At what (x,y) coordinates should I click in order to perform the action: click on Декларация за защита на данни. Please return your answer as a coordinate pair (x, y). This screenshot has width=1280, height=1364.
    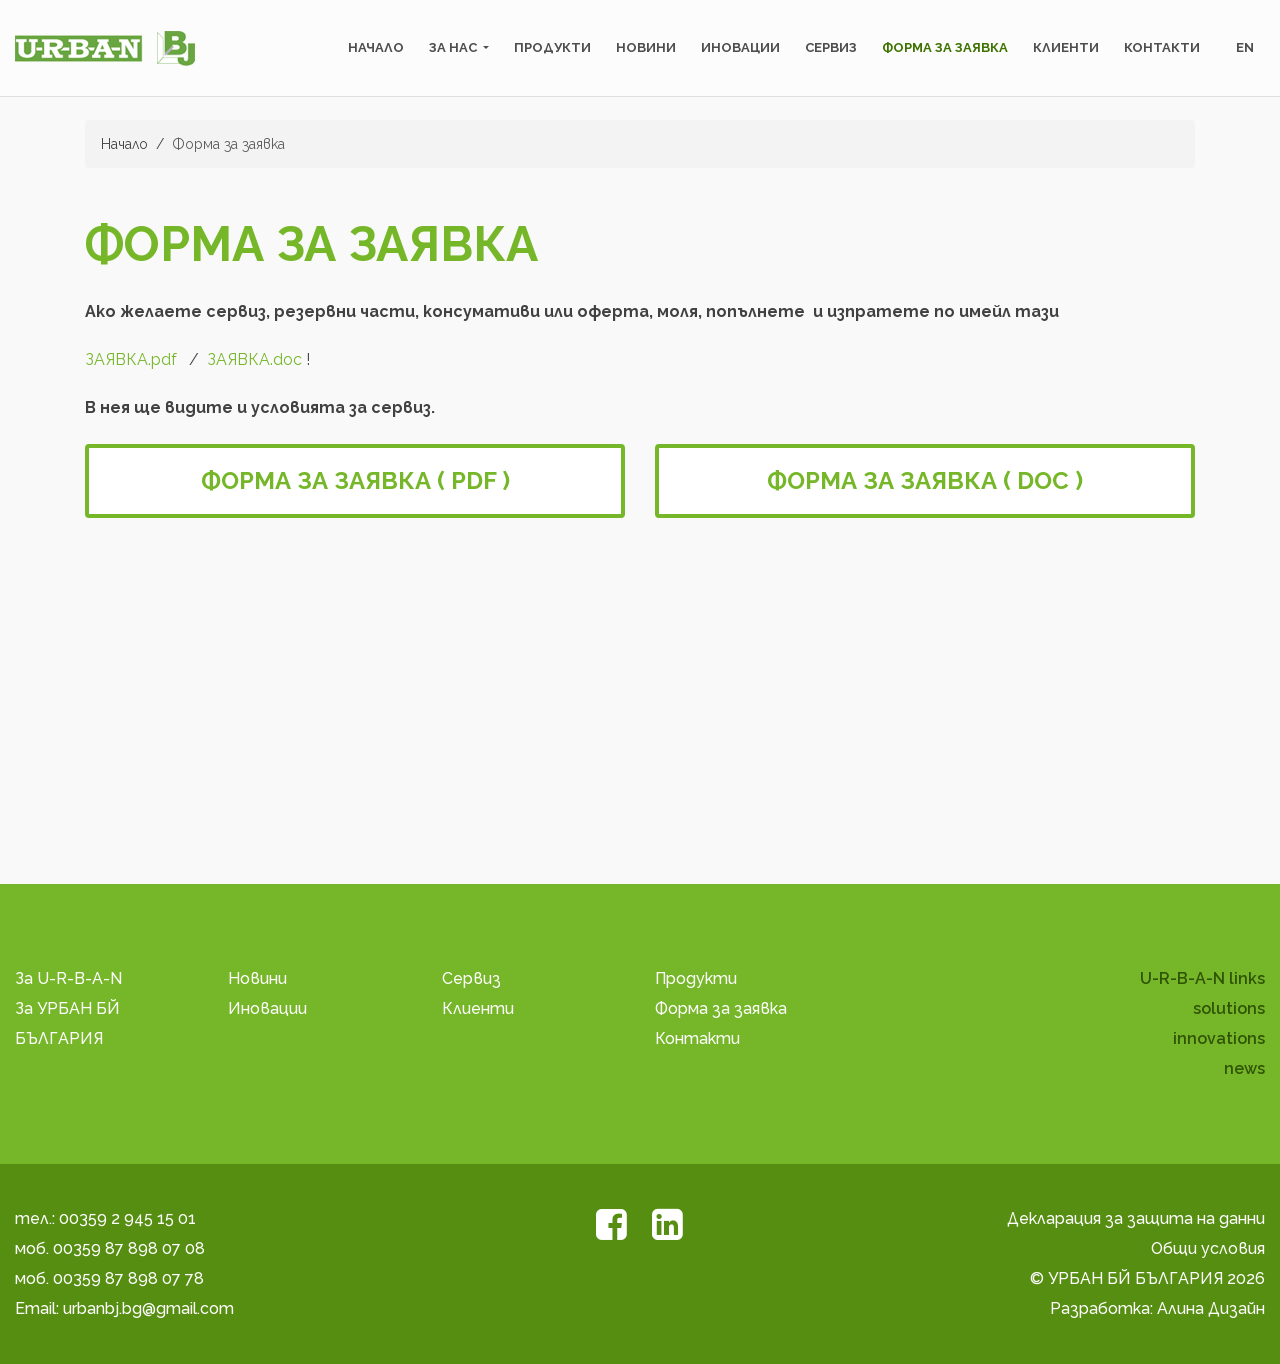
    Looking at the image, I should click on (1136, 1218).